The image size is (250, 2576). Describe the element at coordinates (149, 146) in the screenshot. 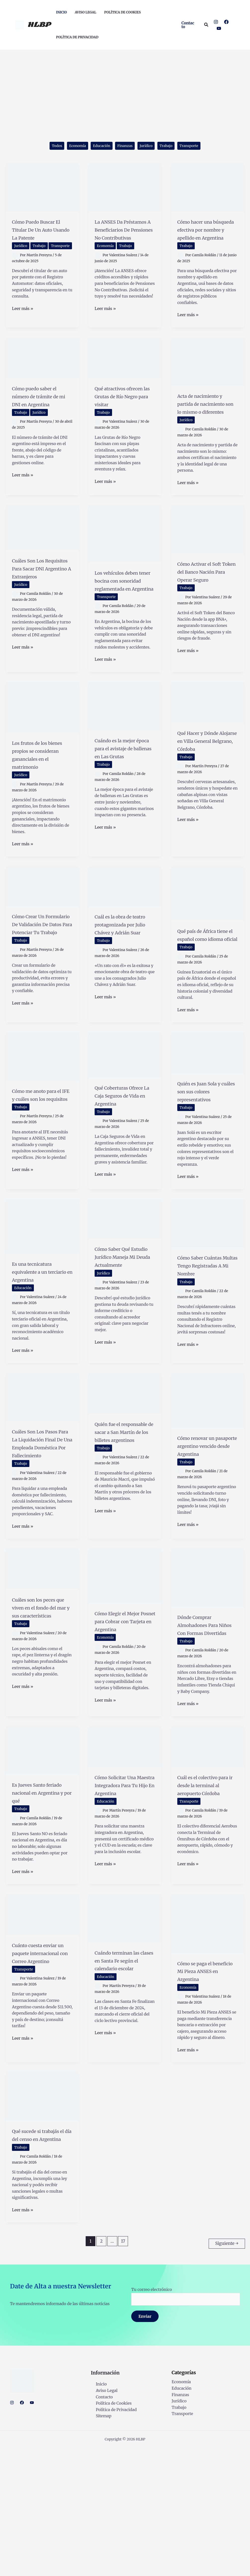

I see `Jurídico` at that location.